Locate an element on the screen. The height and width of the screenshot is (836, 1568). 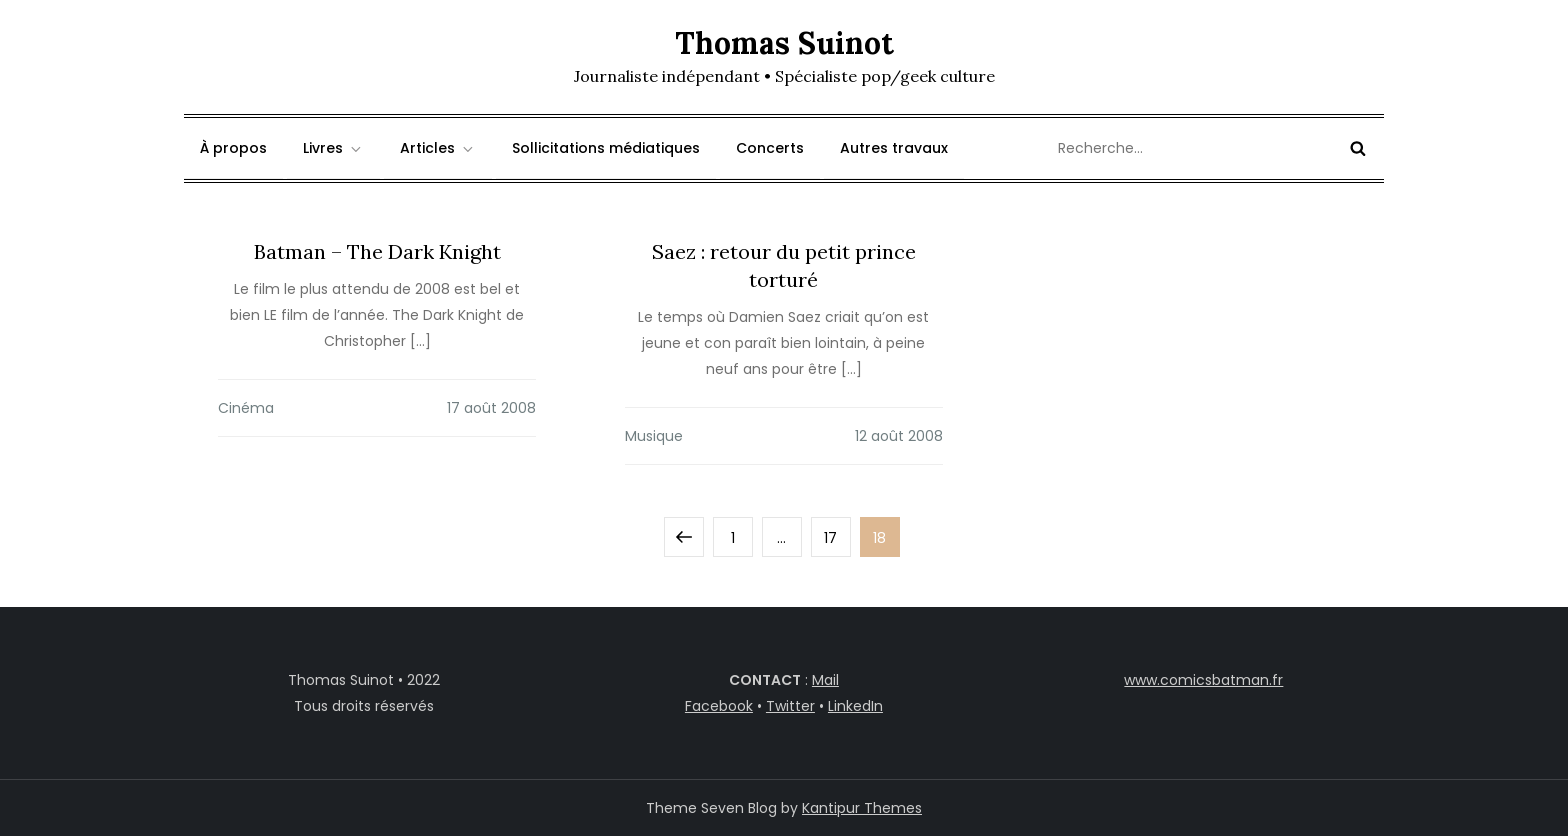
Facebook is located at coordinates (719, 706).